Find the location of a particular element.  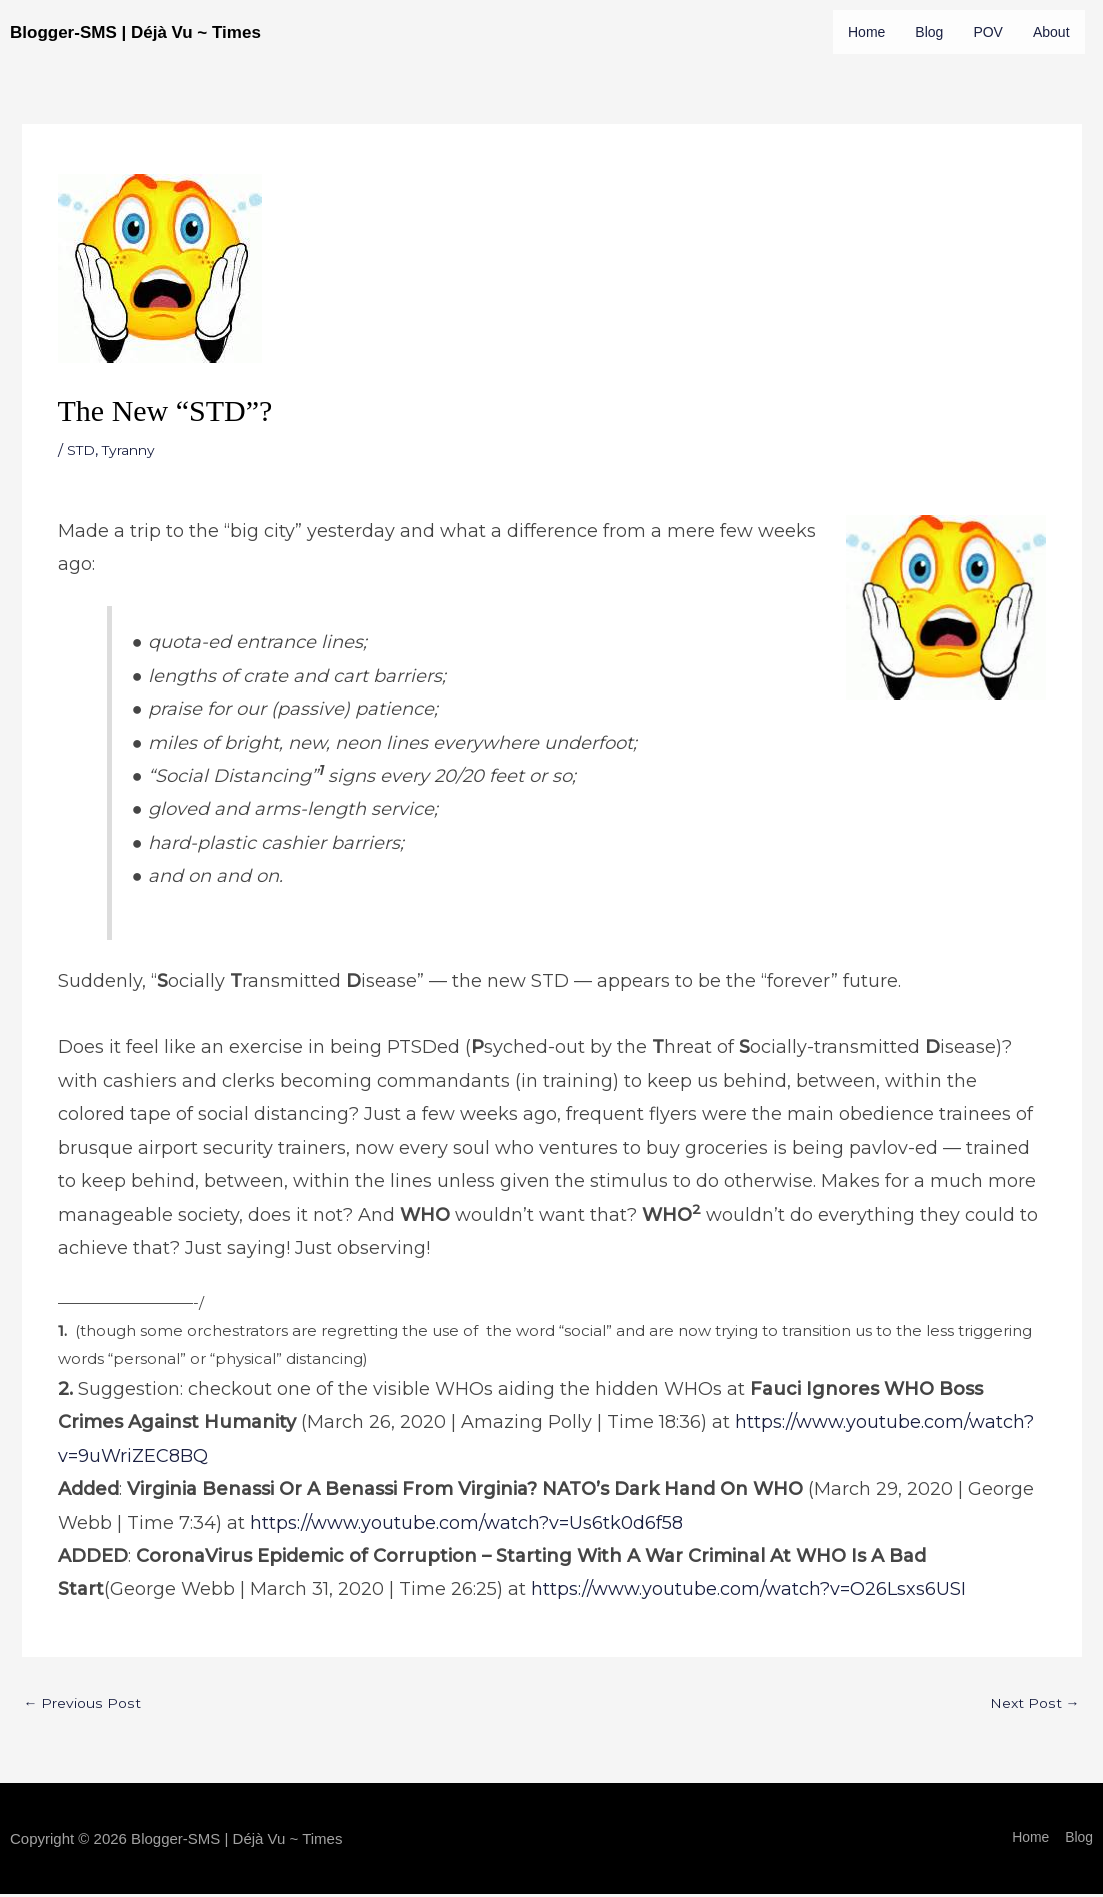

STD is located at coordinates (82, 493).